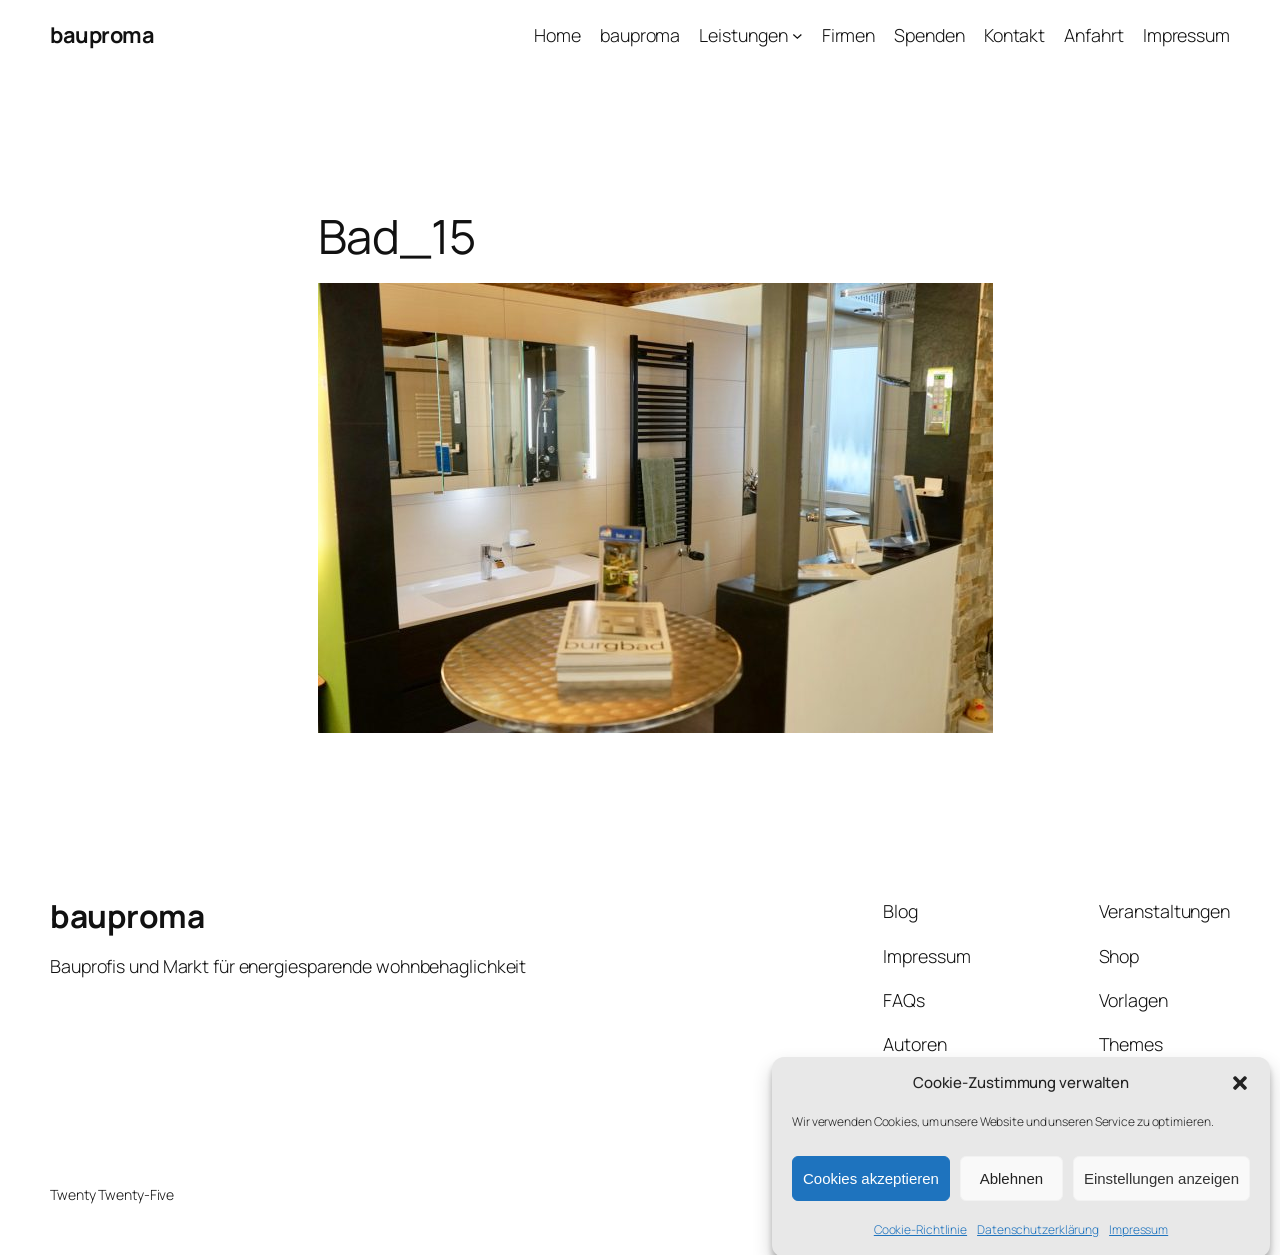 This screenshot has height=1255, width=1280. Describe the element at coordinates (871, 1184) in the screenshot. I see `Cookies akzeptieren` at that location.